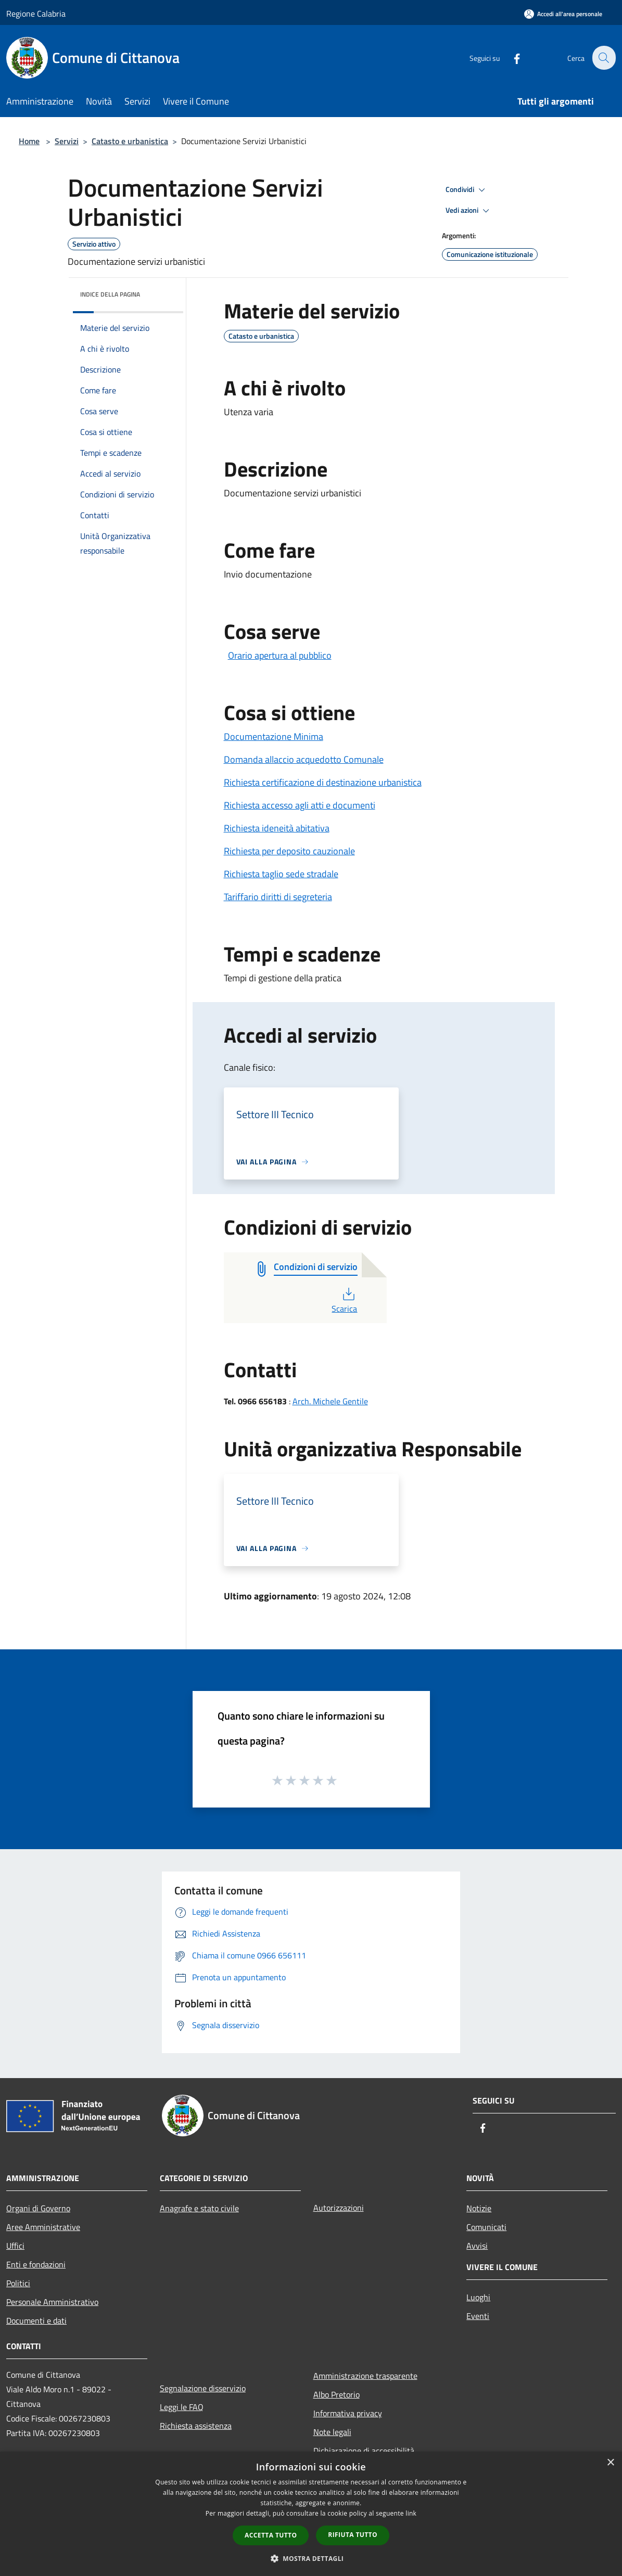  What do you see at coordinates (43, 2227) in the screenshot?
I see `Aree Amministrative` at bounding box center [43, 2227].